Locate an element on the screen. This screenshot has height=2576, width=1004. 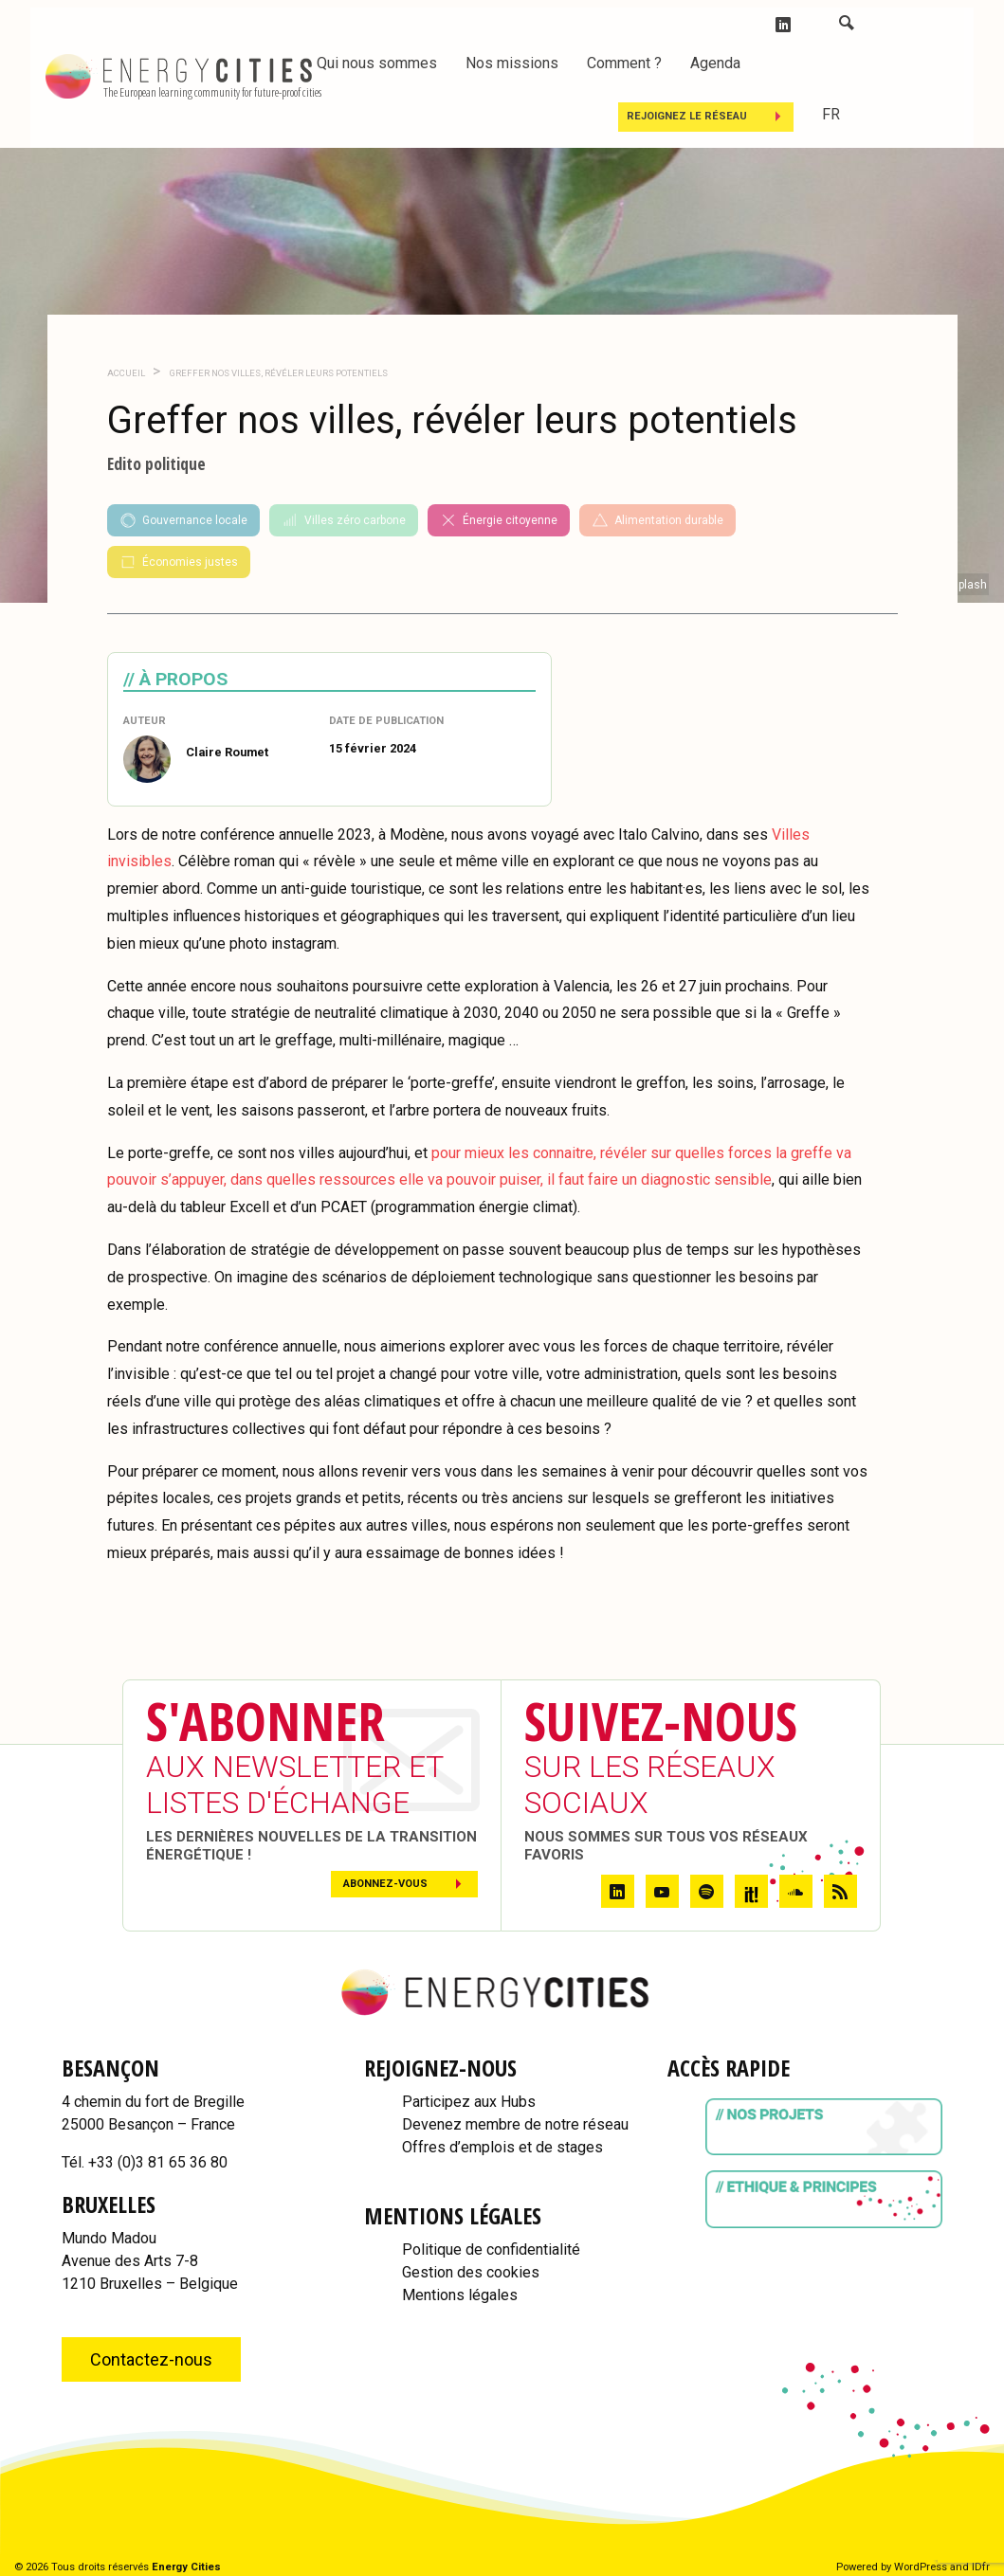
Qui nous sommes is located at coordinates (377, 63).